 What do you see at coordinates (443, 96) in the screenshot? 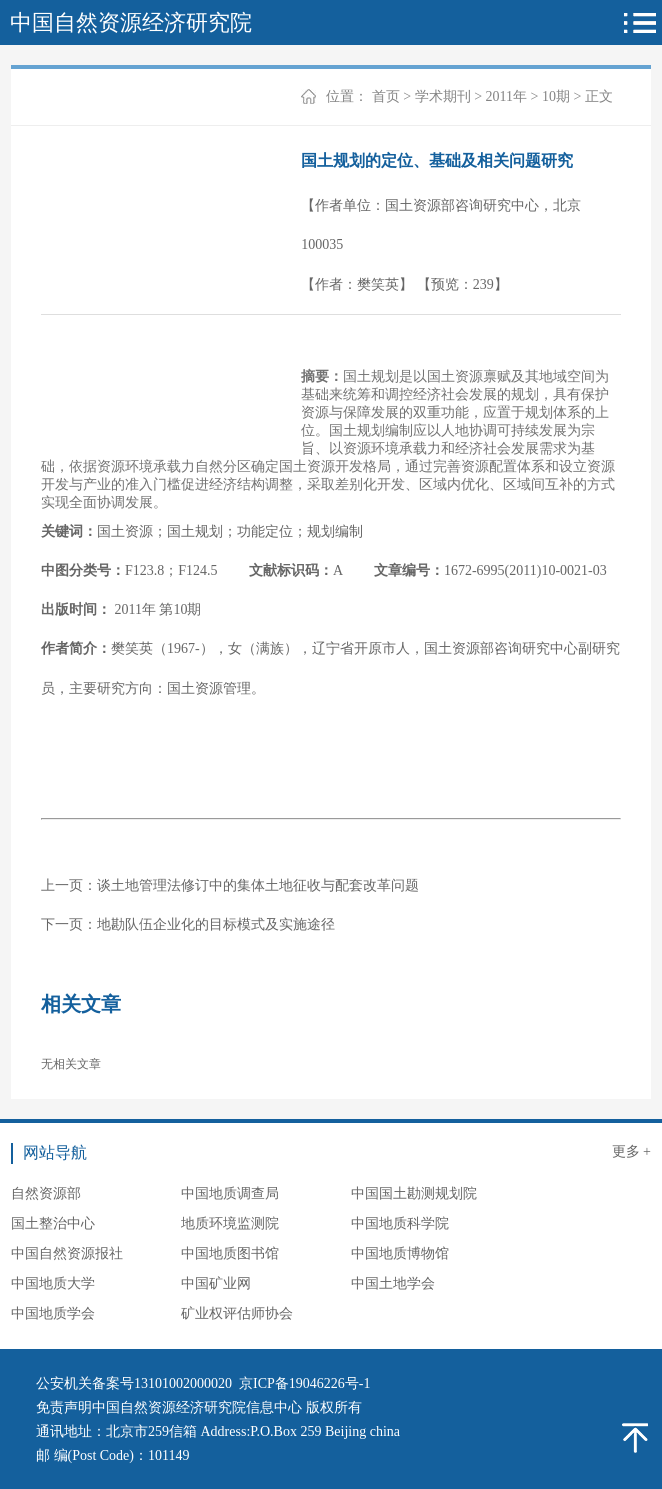
I see `学术期刊` at bounding box center [443, 96].